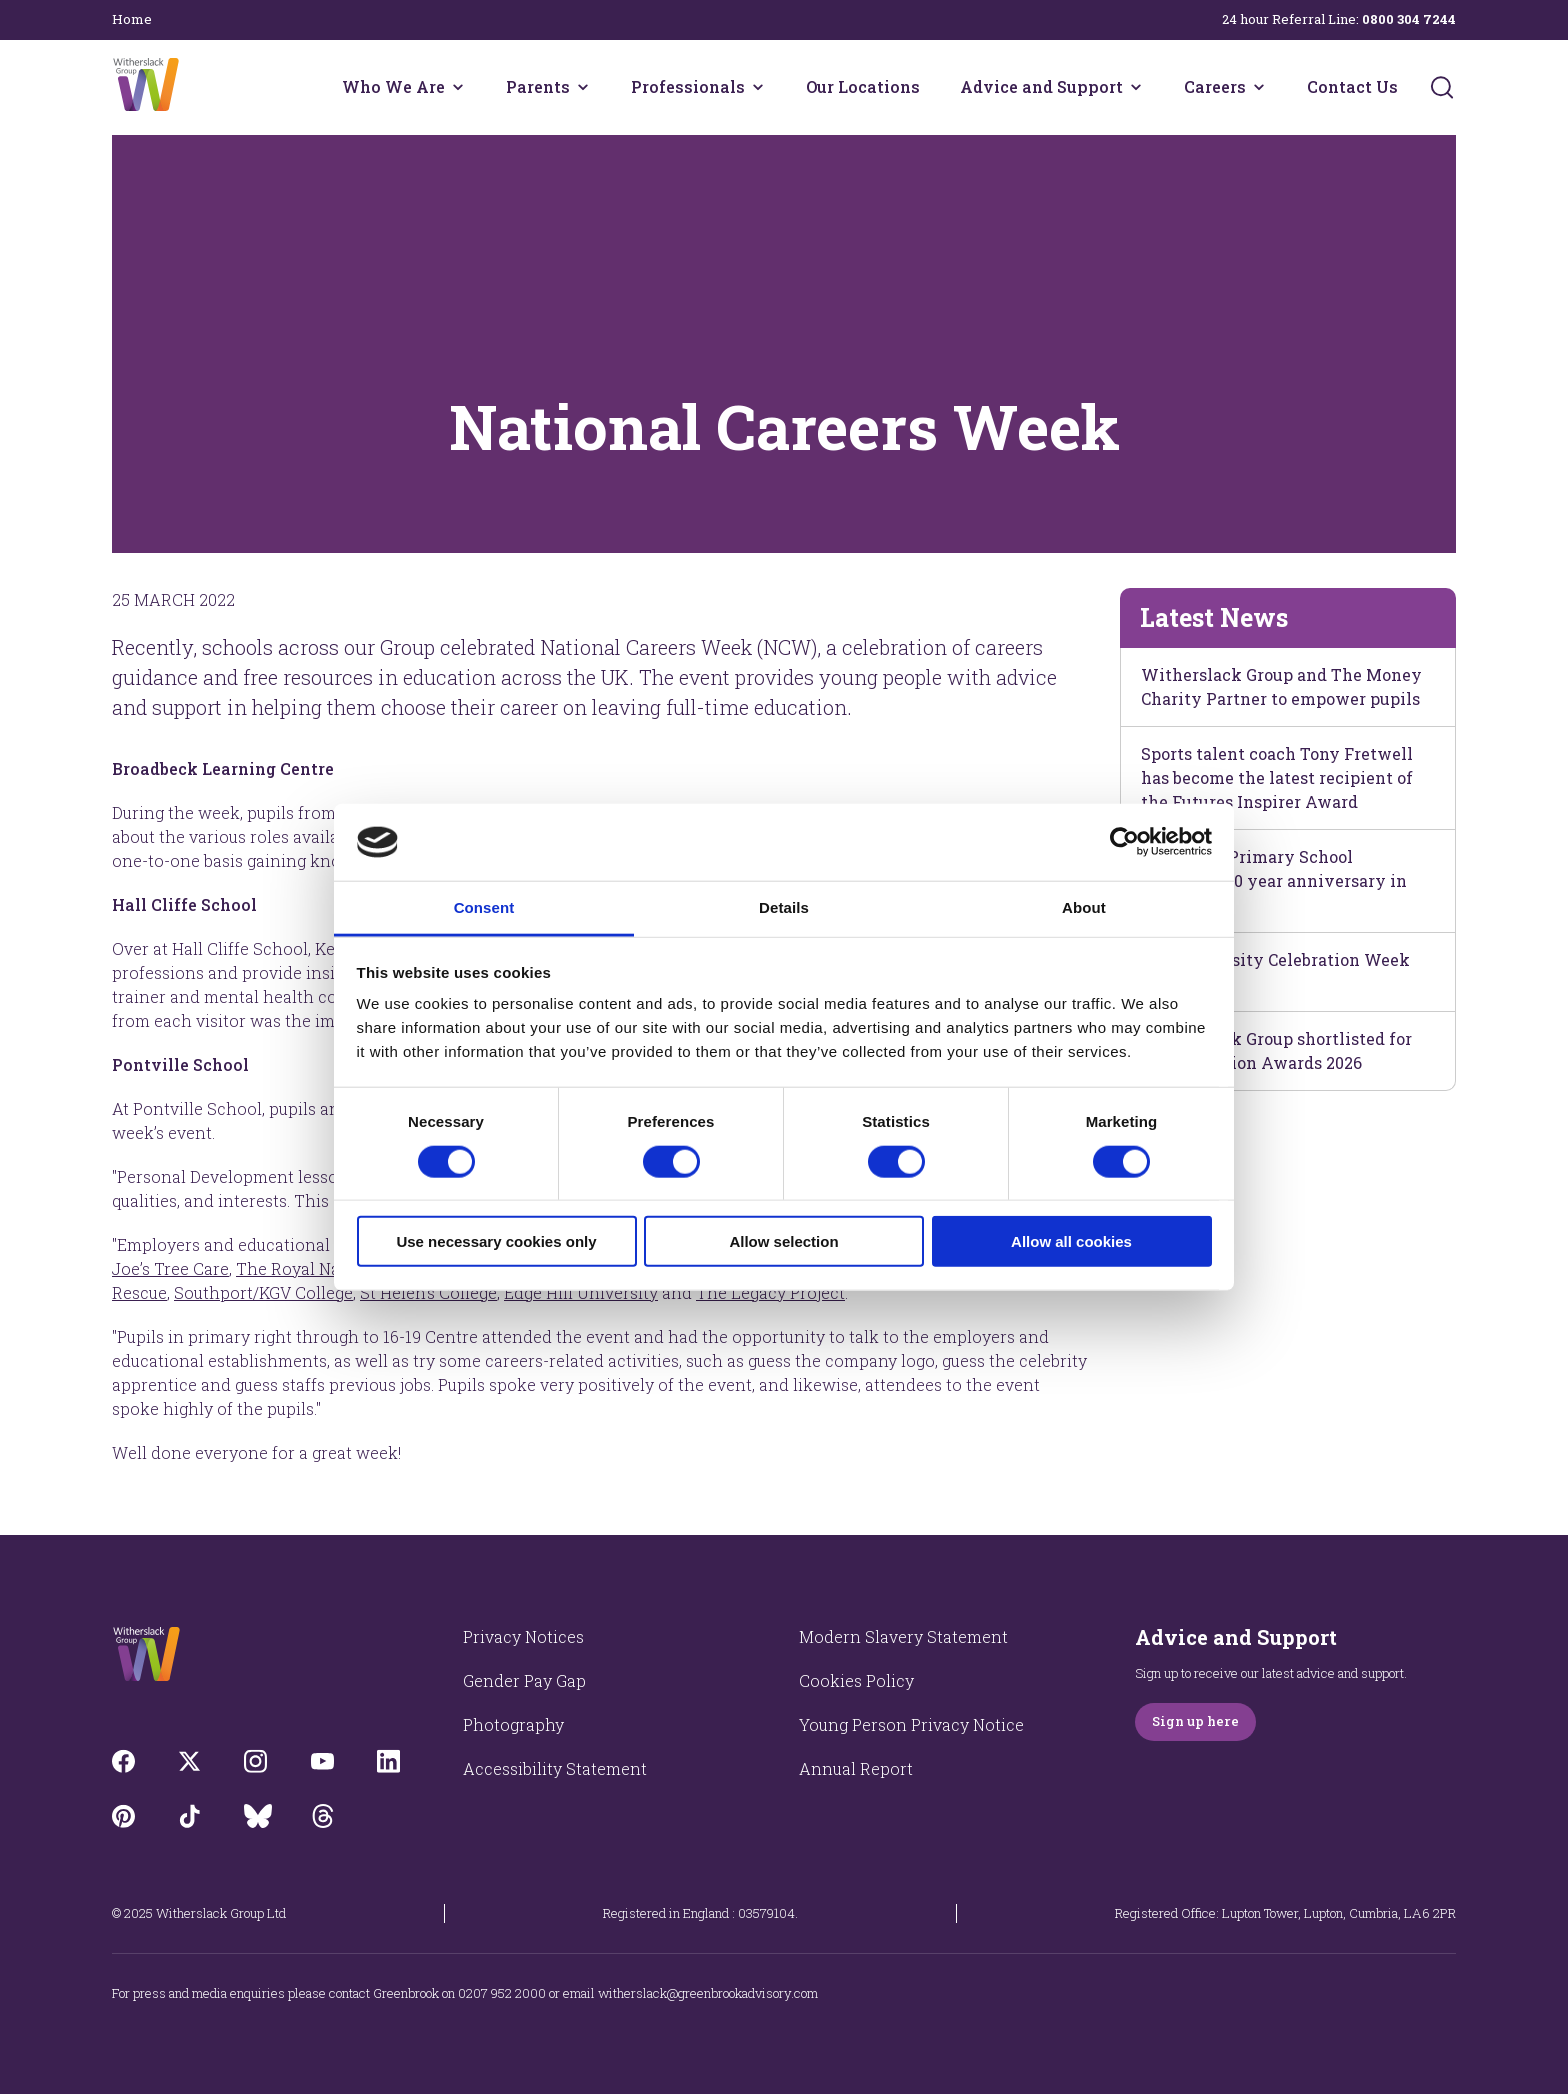  What do you see at coordinates (496, 1241) in the screenshot?
I see `Use necessary cookies only` at bounding box center [496, 1241].